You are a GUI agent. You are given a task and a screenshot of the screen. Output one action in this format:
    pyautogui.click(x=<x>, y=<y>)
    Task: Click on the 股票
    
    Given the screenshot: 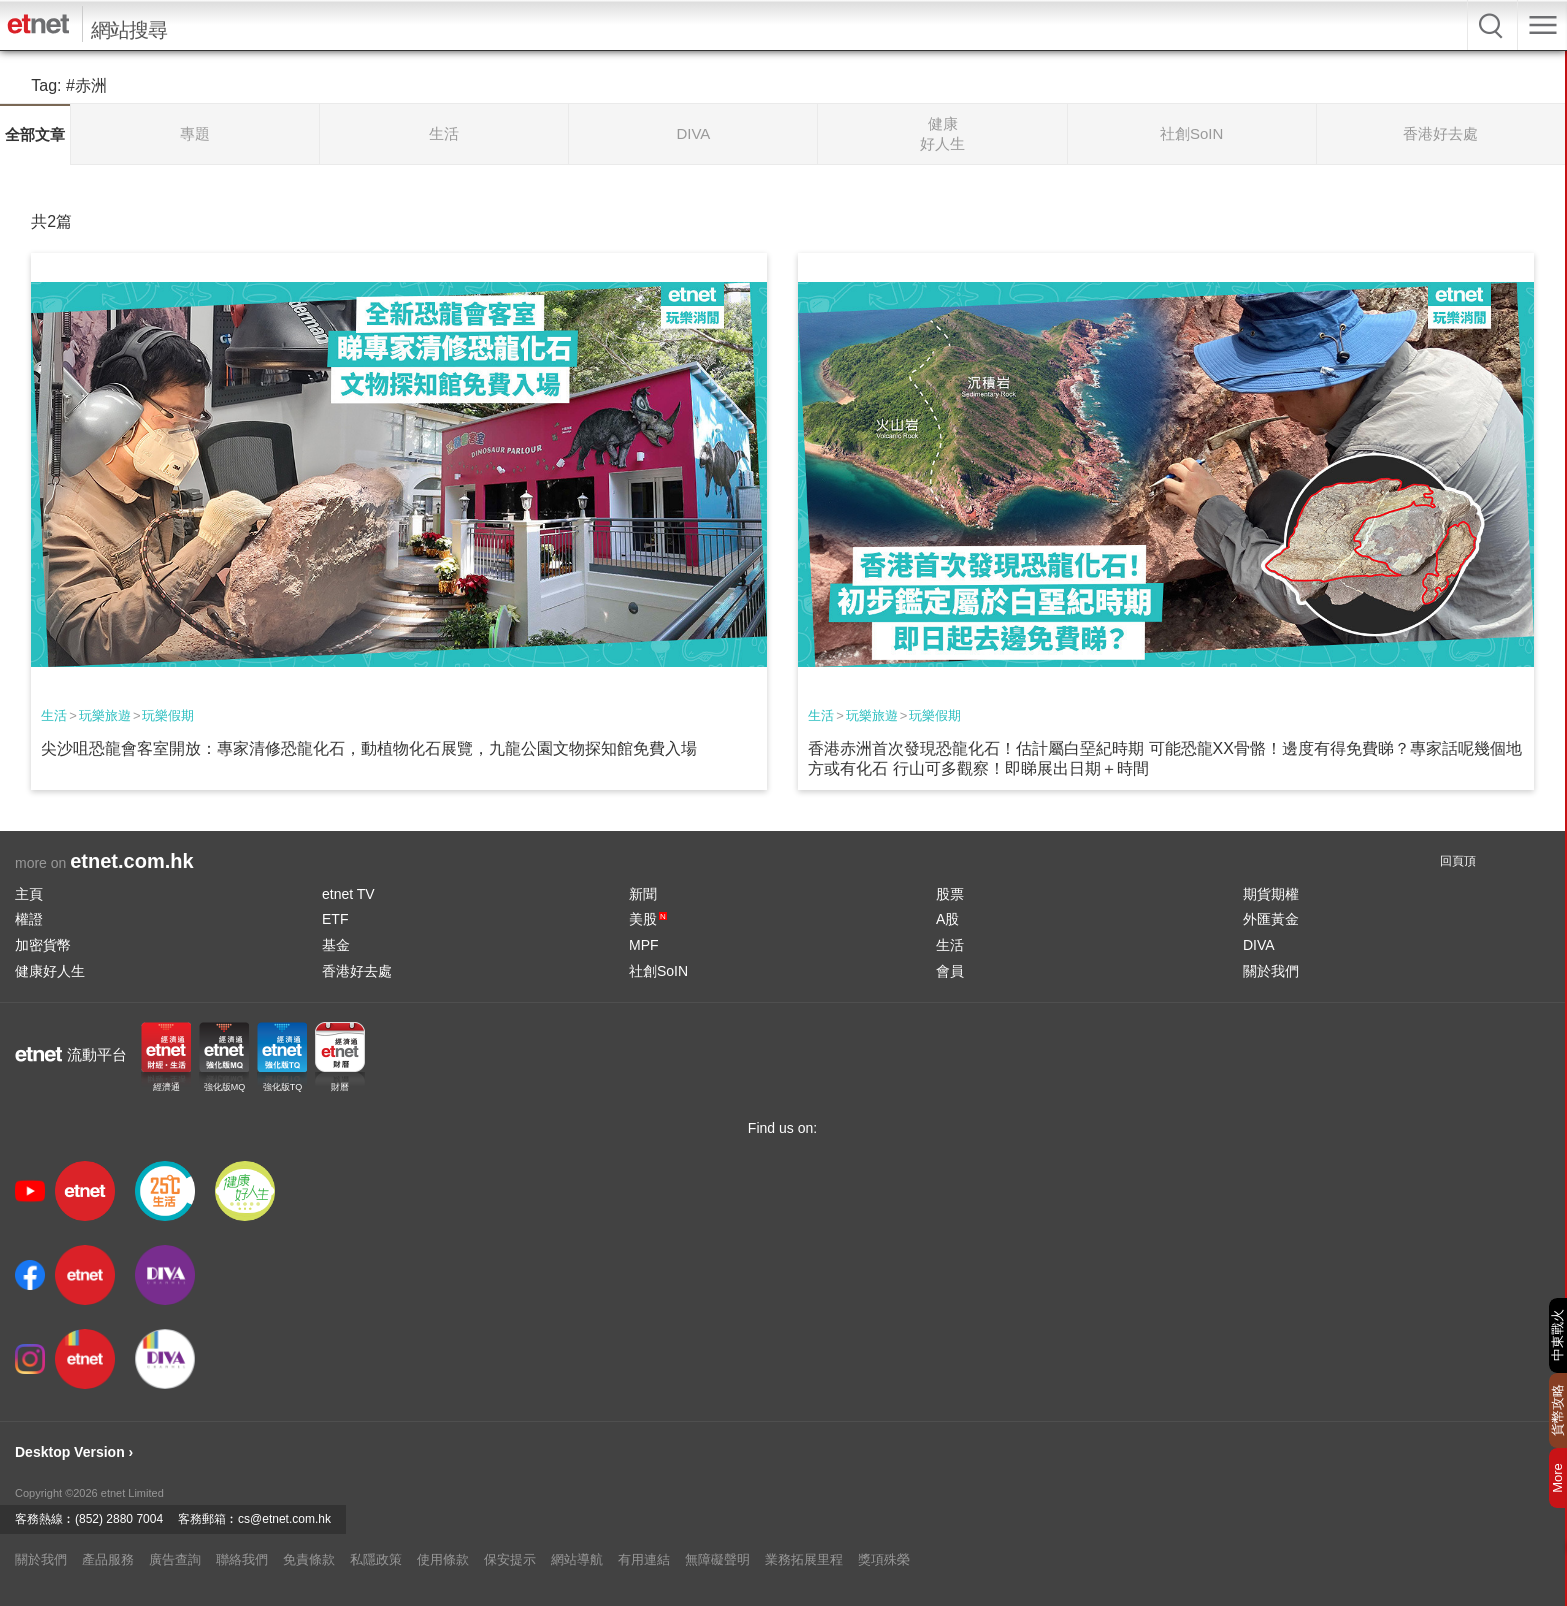 What is the action you would take?
    pyautogui.click(x=950, y=894)
    